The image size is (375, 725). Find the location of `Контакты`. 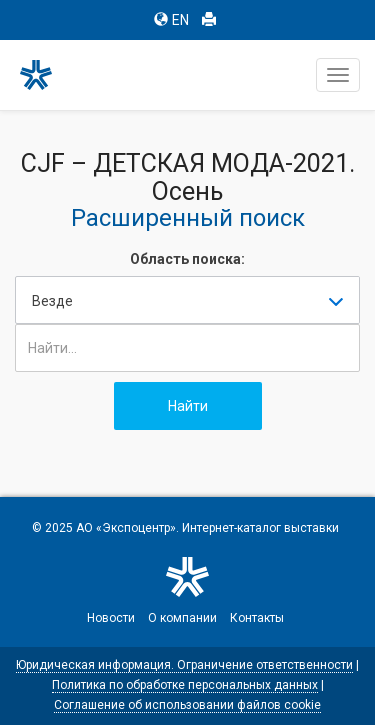

Контакты is located at coordinates (257, 618).